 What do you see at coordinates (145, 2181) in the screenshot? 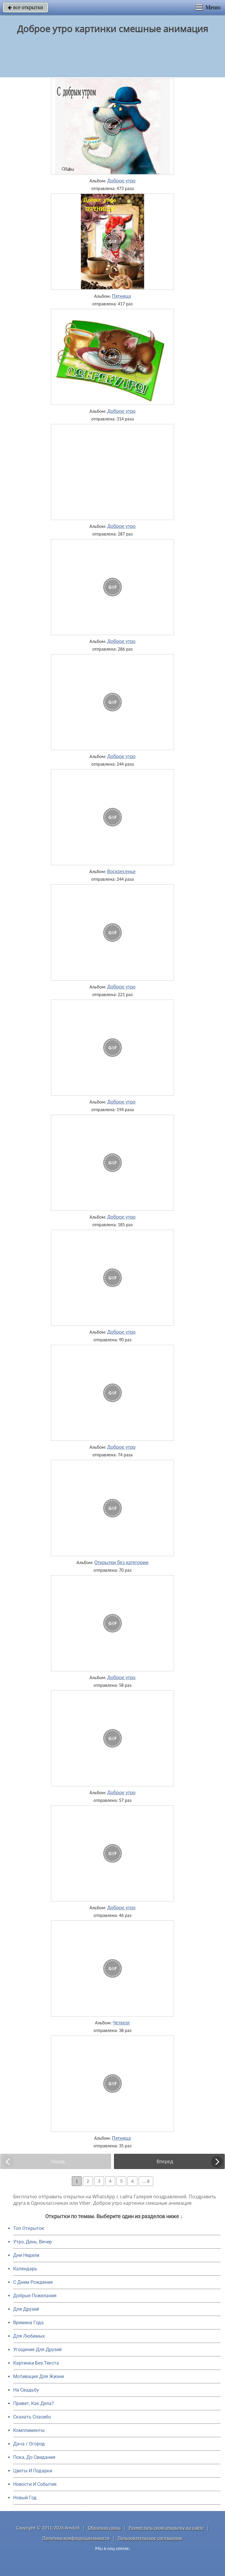
I see `... 8` at bounding box center [145, 2181].